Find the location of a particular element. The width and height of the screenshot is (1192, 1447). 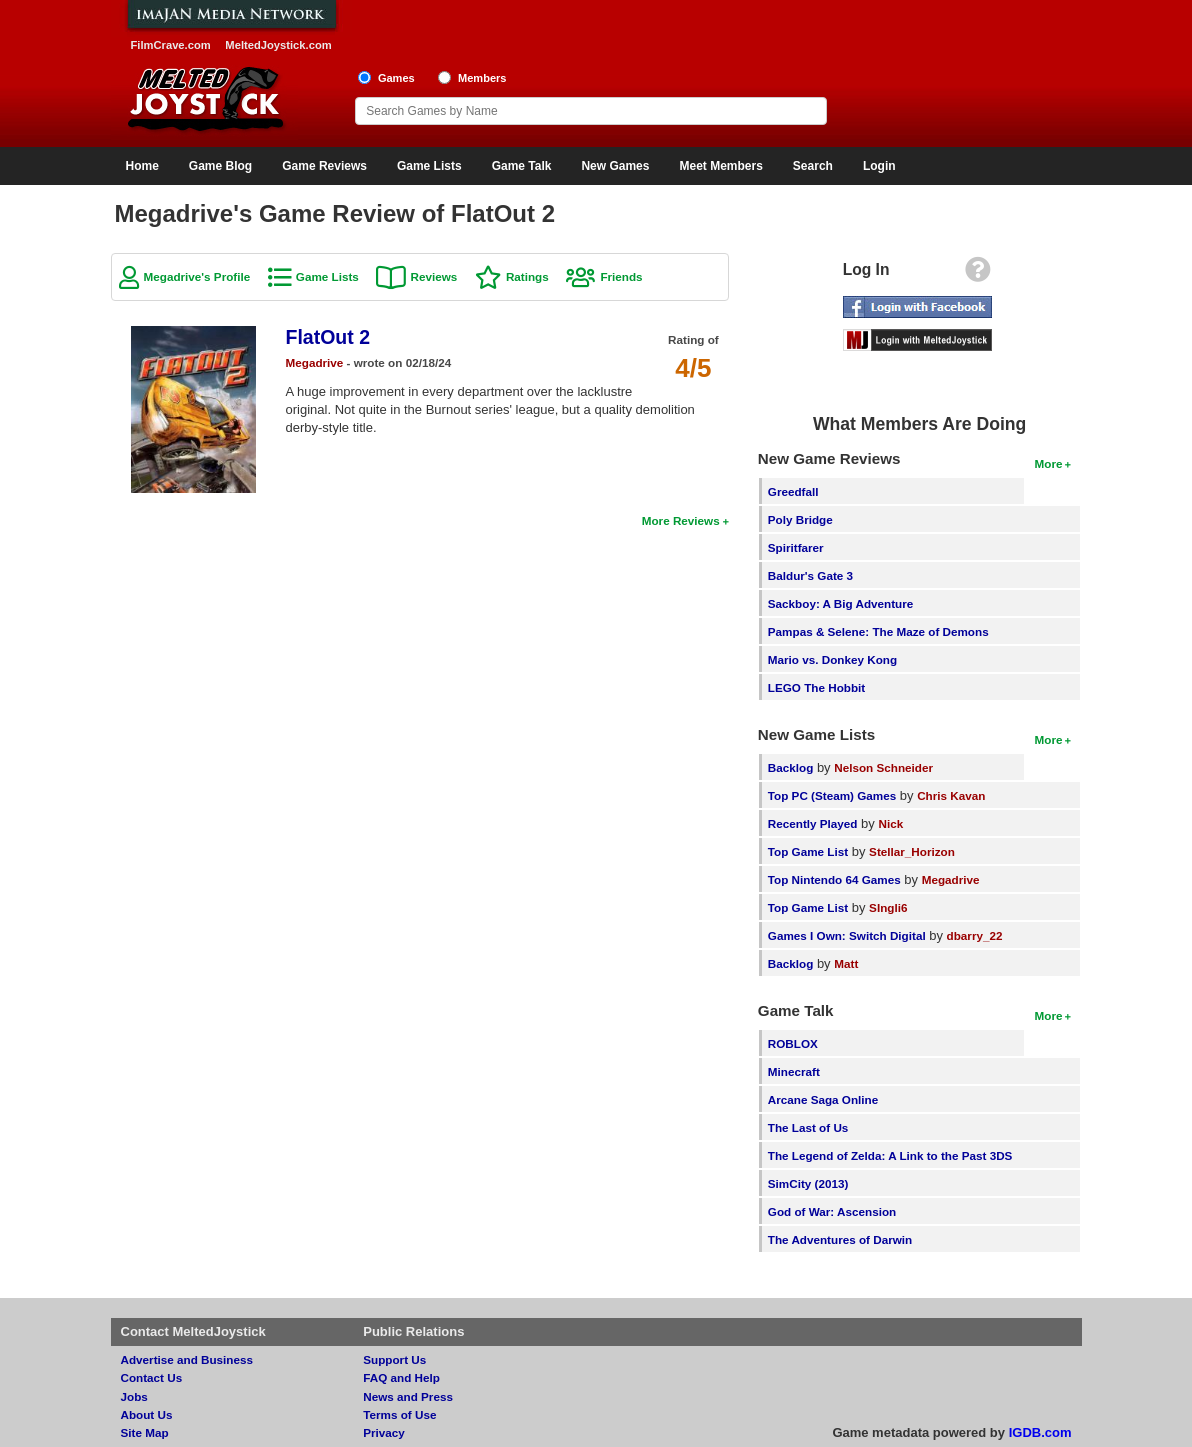

Poly Bridge is located at coordinates (800, 519).